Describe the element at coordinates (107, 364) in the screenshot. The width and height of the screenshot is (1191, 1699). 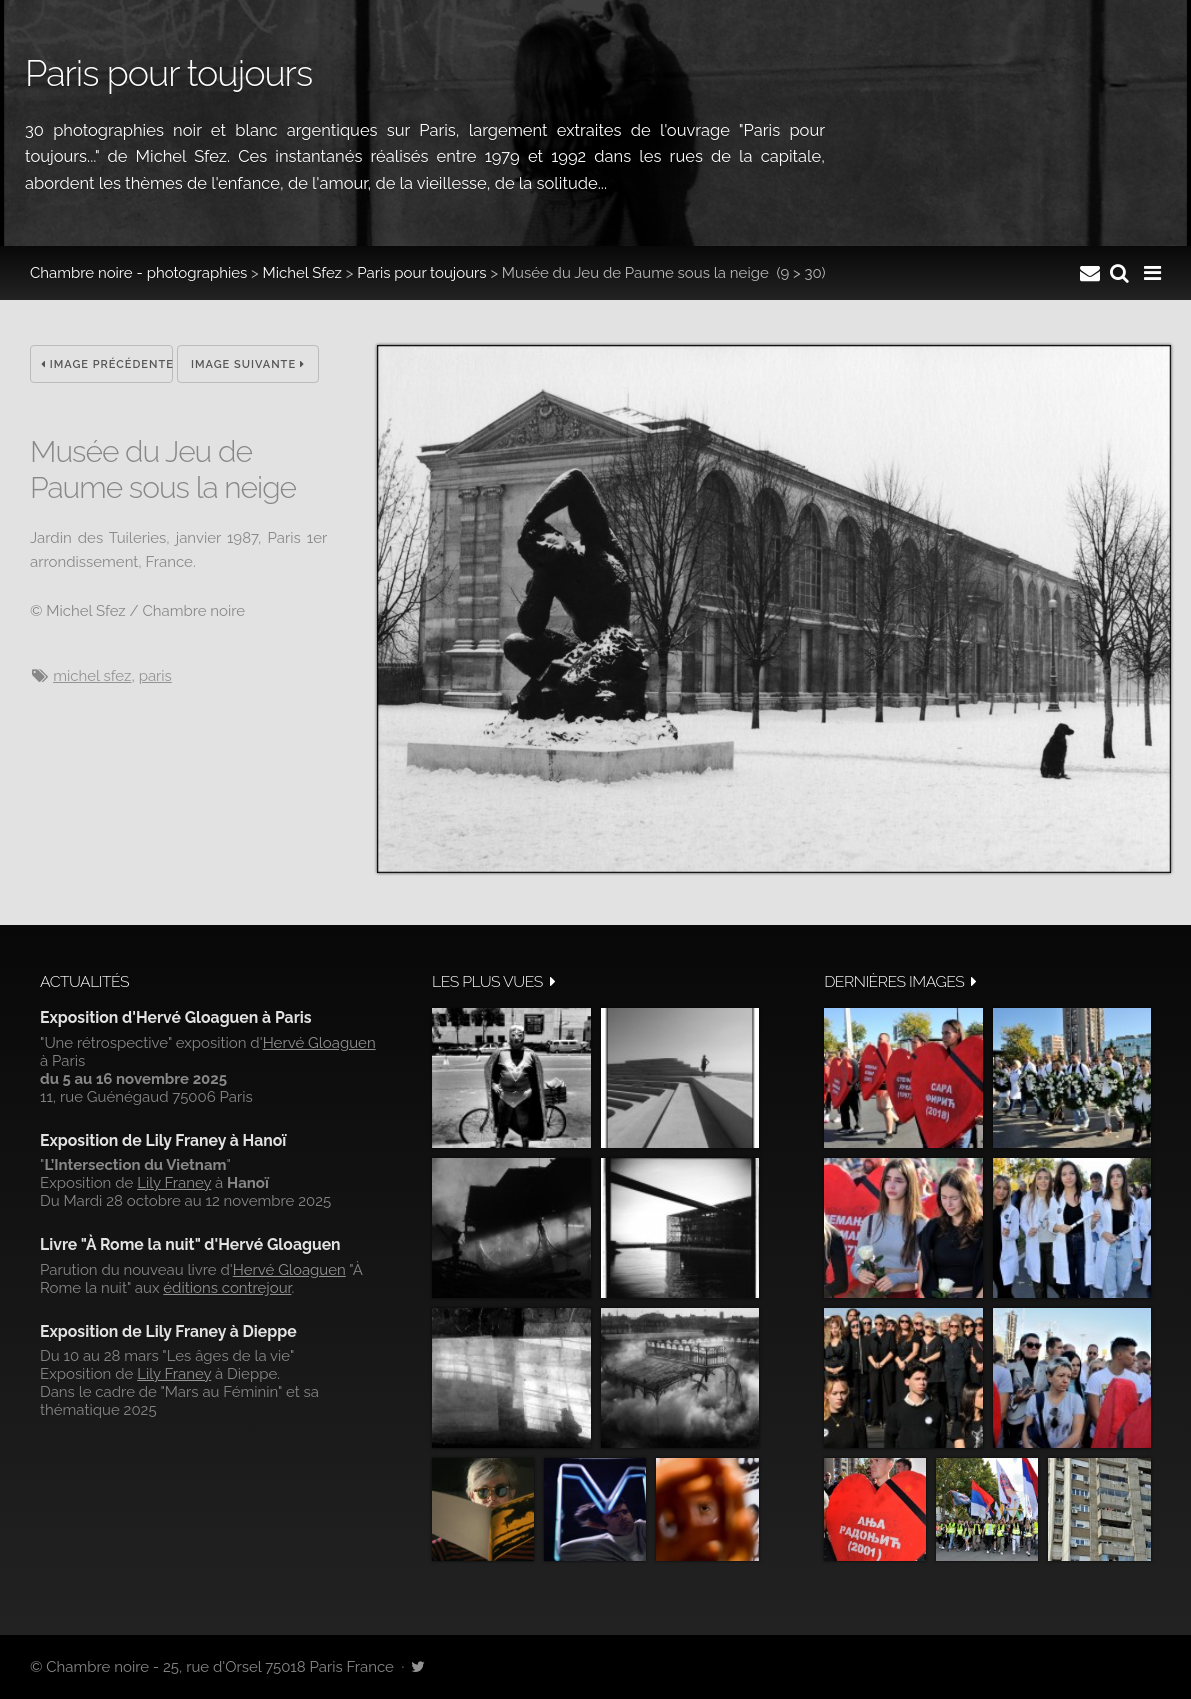
I see `Image précédente` at that location.